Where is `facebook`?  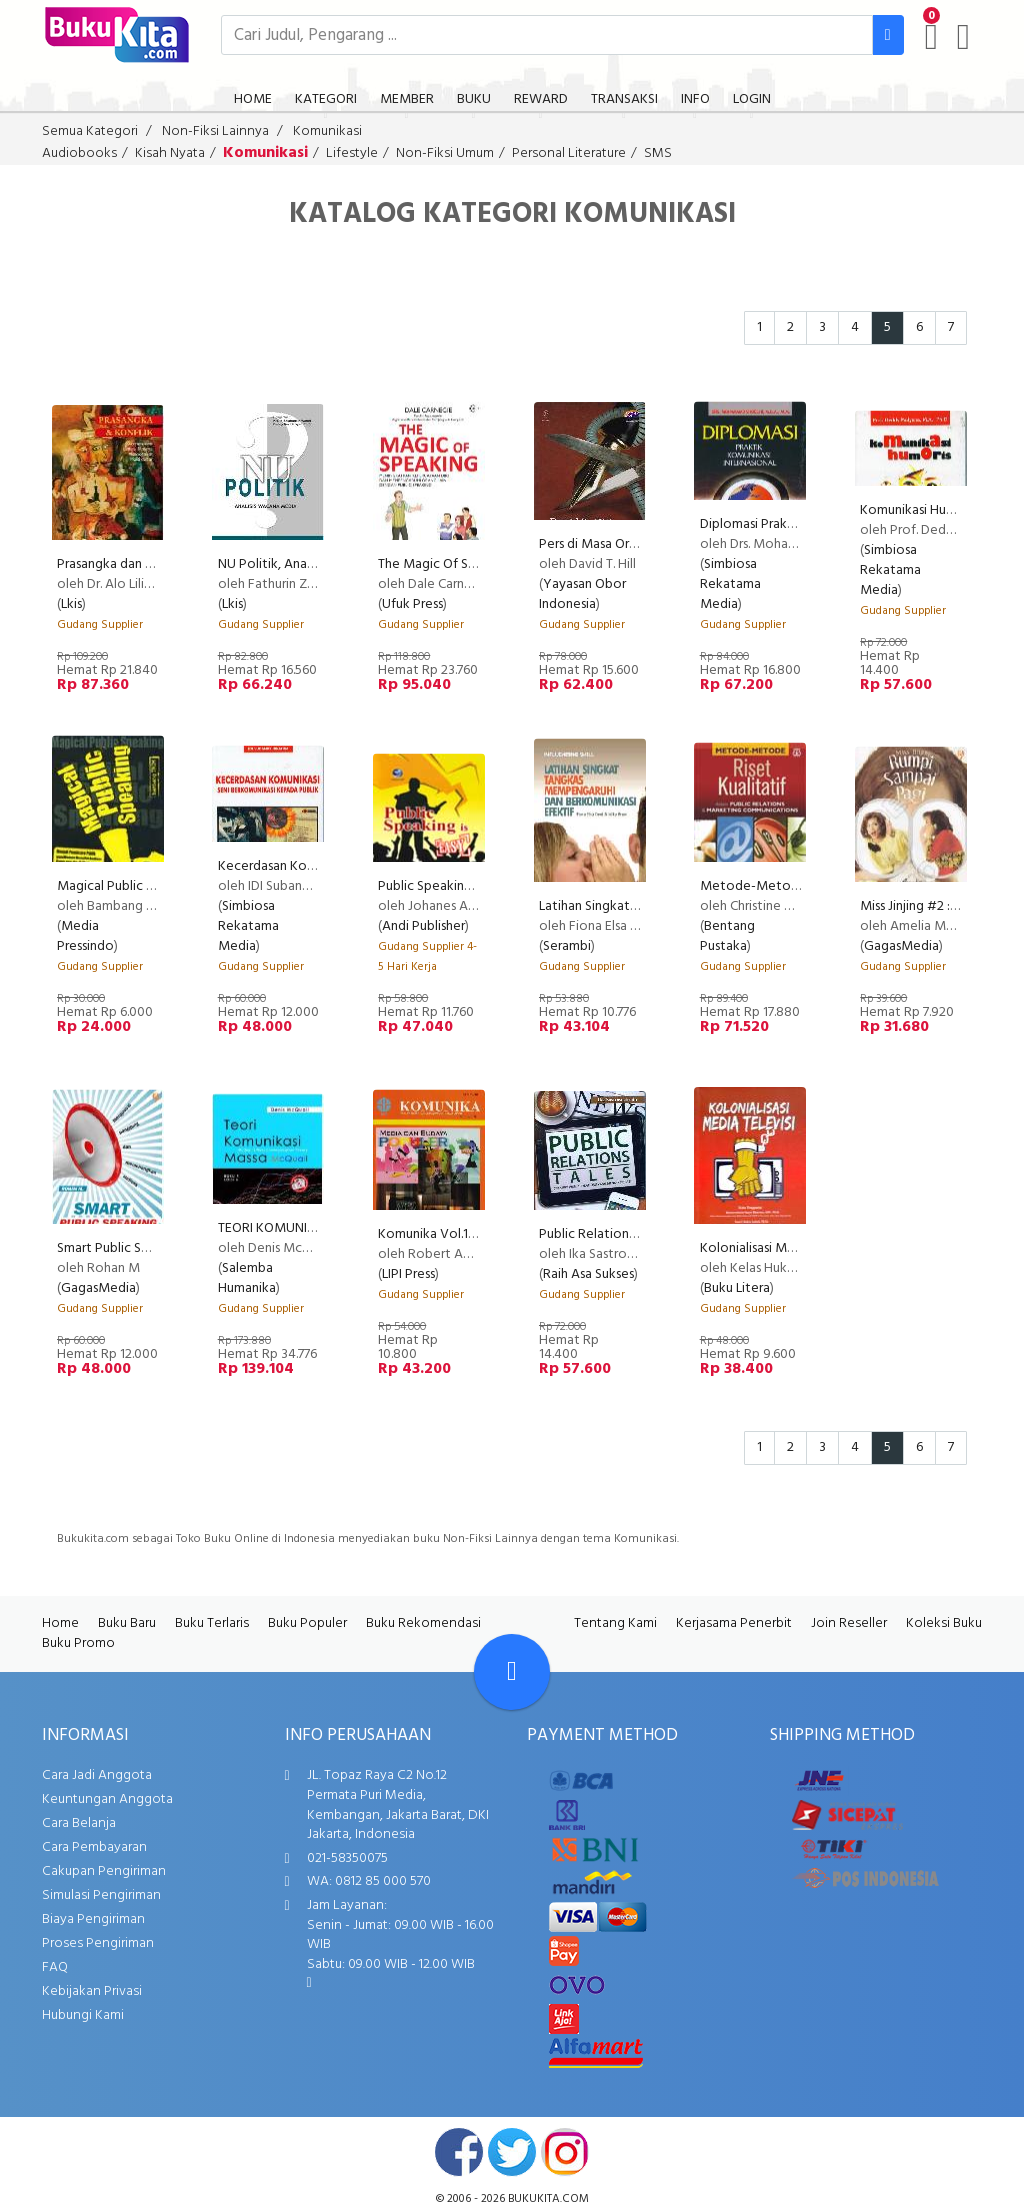
facebook is located at coordinates (459, 2152).